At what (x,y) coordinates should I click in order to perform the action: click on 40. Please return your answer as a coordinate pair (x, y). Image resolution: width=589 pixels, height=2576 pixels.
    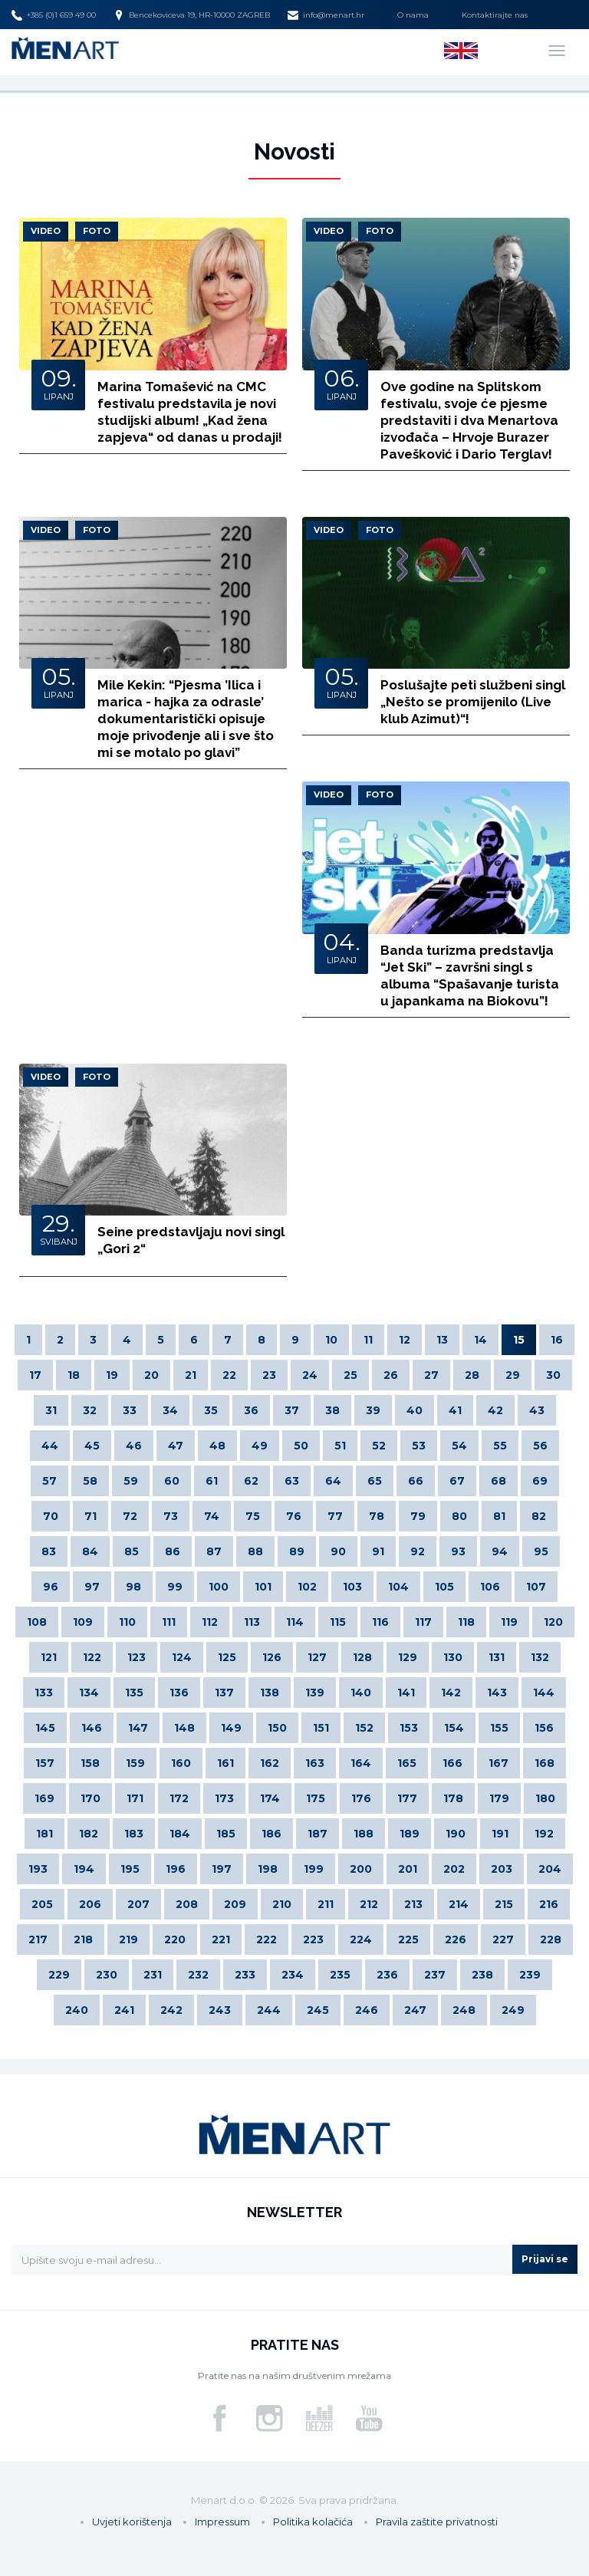
    Looking at the image, I should click on (414, 1410).